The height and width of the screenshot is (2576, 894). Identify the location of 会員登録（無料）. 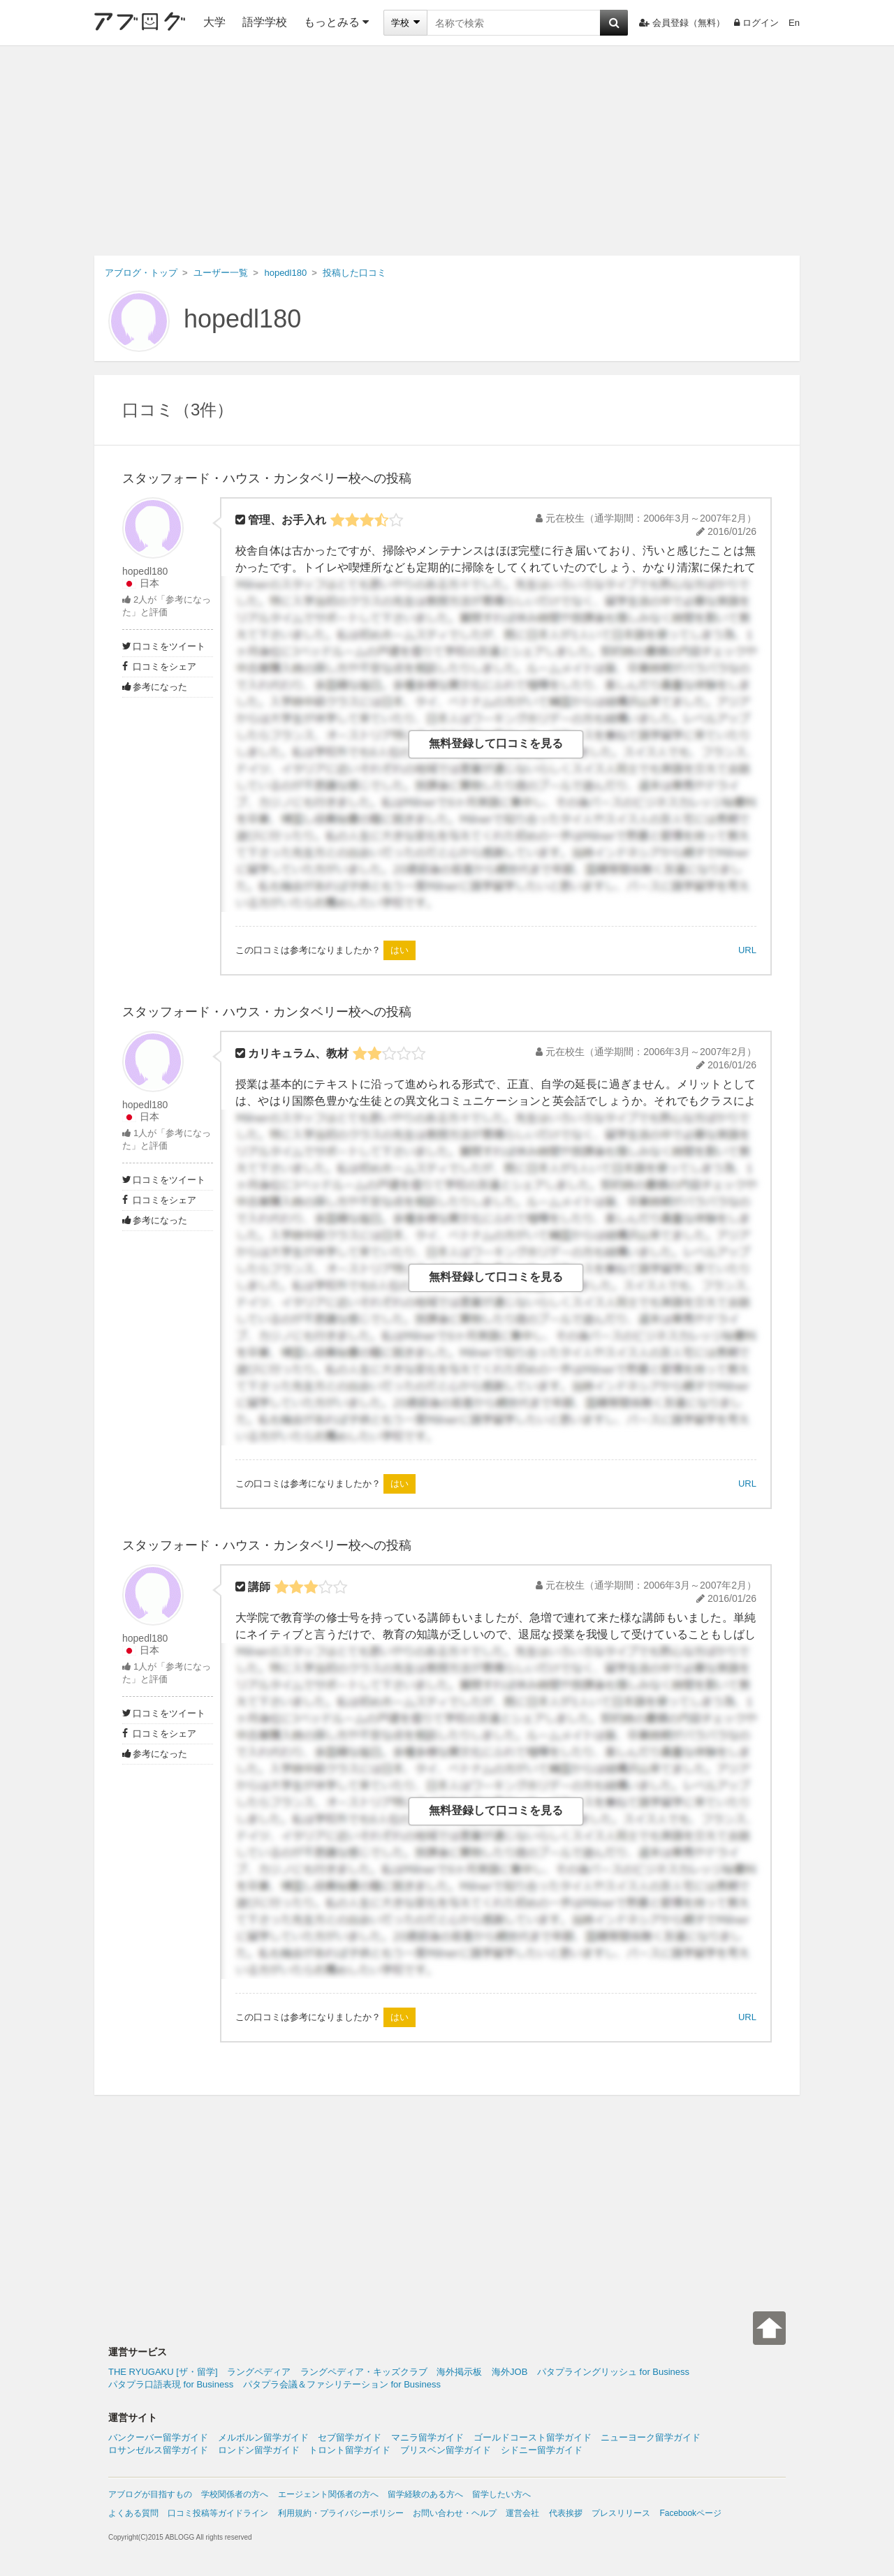
(682, 22).